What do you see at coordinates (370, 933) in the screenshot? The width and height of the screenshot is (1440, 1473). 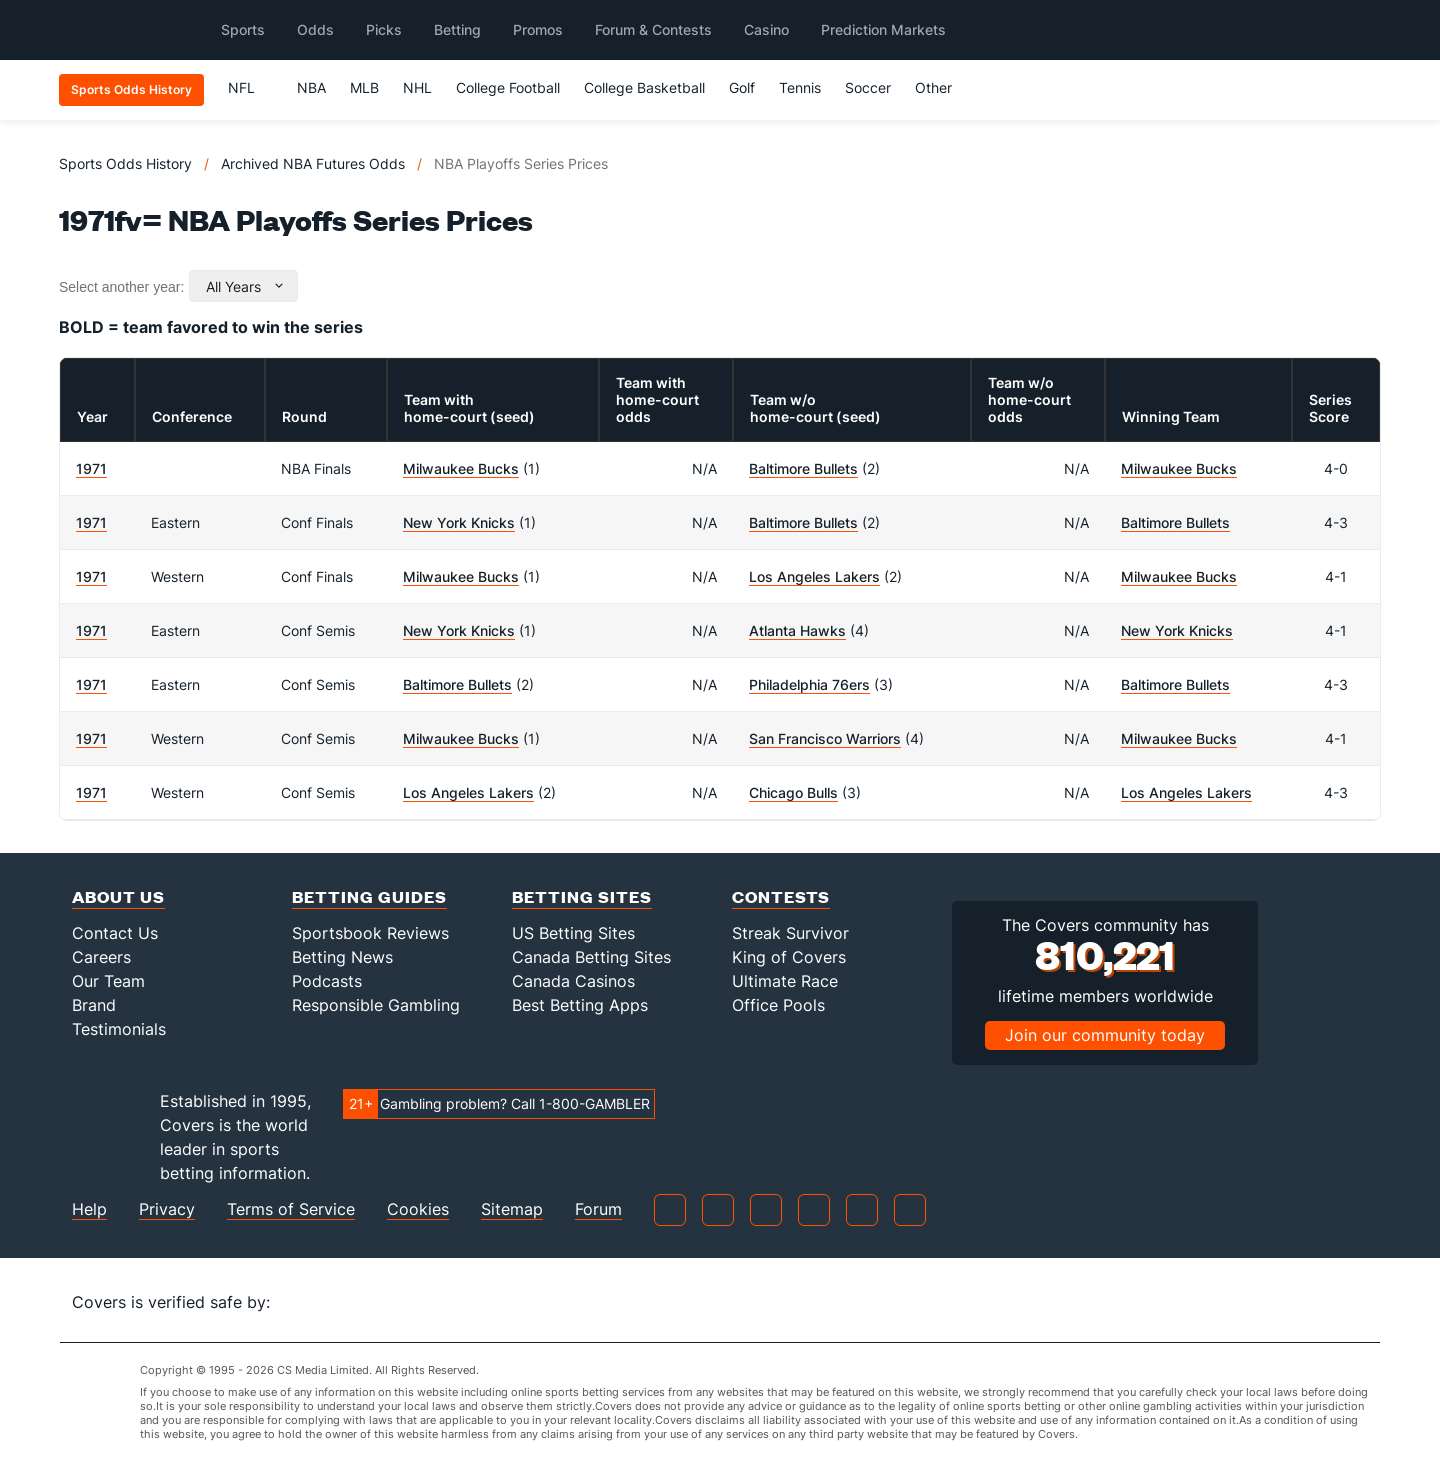 I see `Sportsbook Reviews` at bounding box center [370, 933].